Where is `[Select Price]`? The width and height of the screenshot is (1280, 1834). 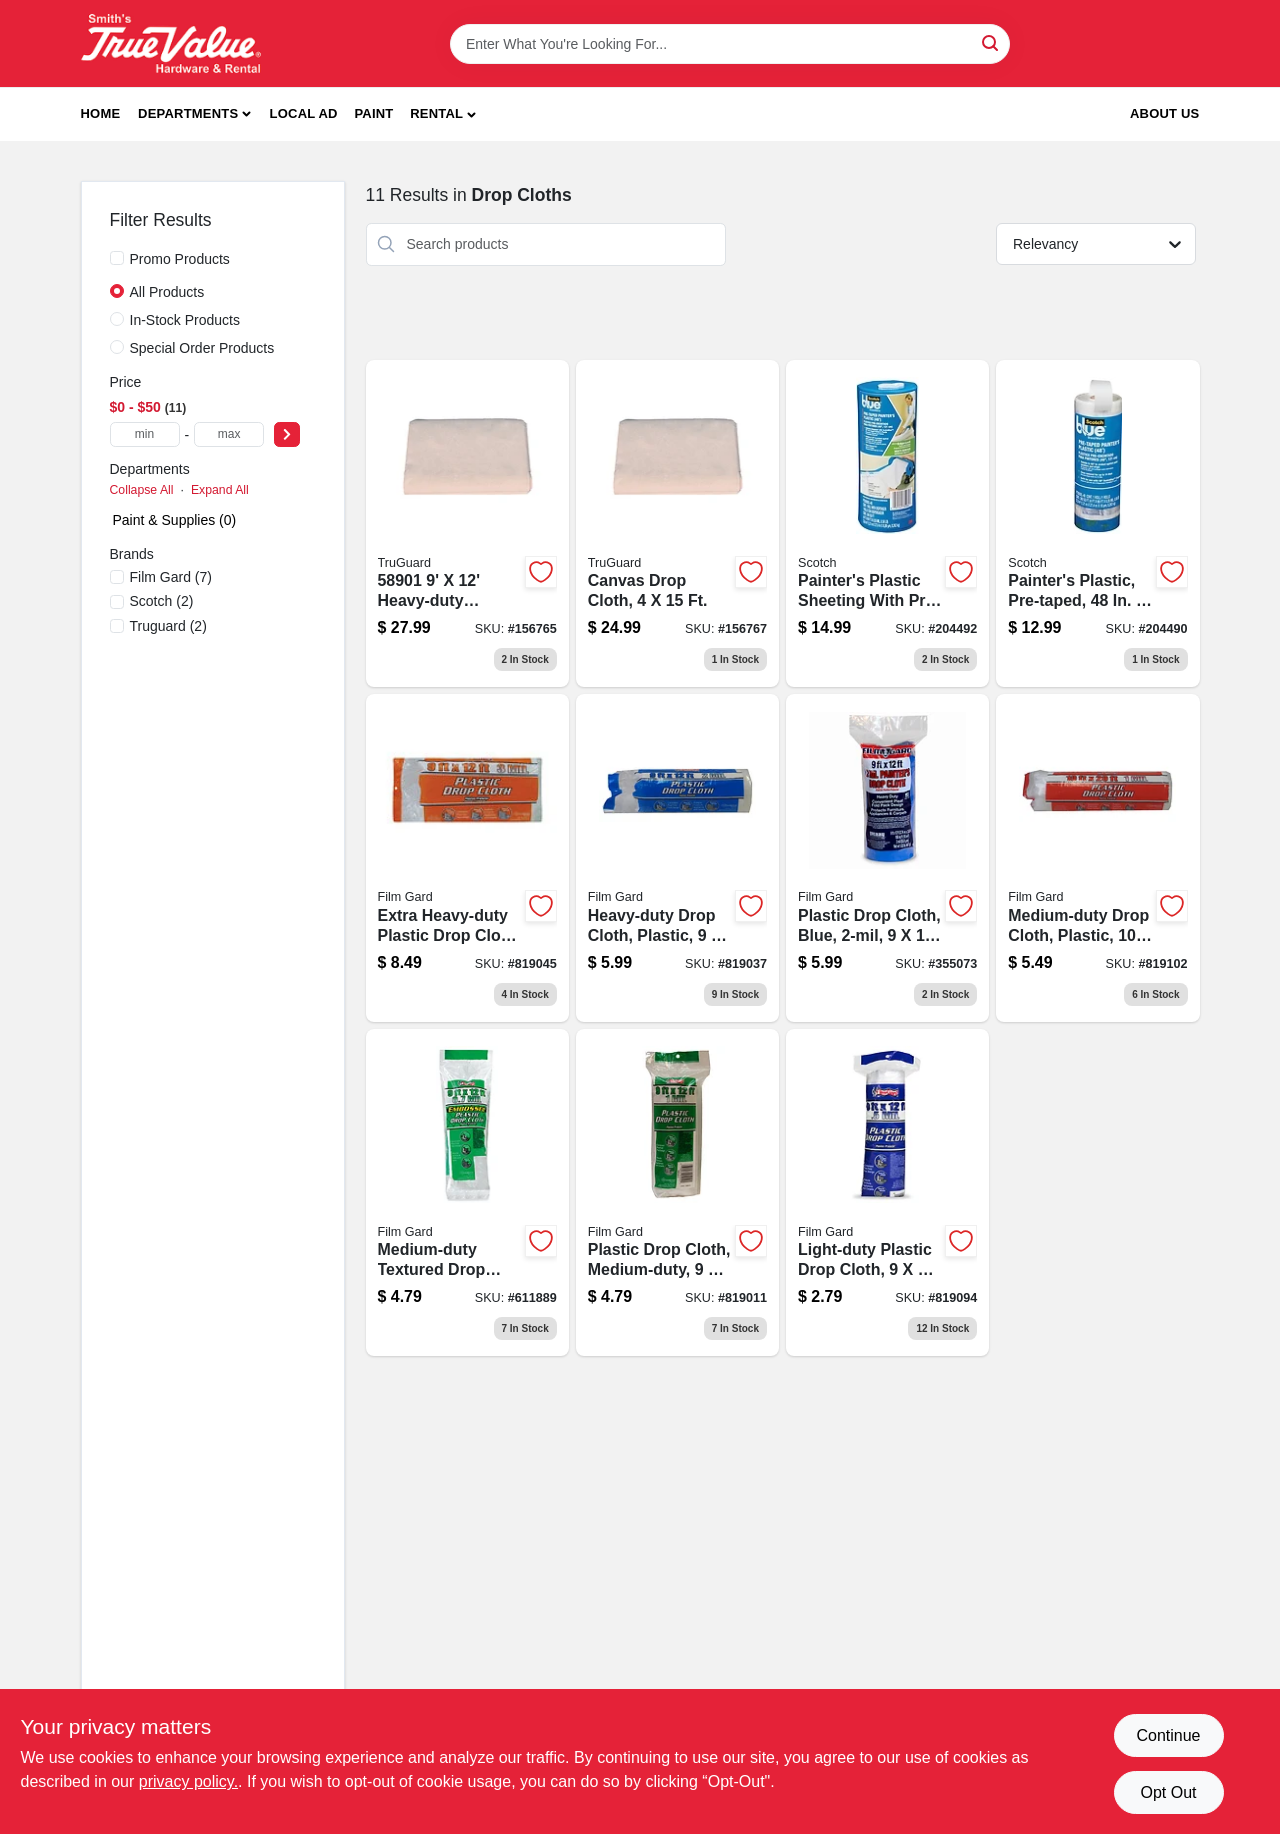 [Select Price] is located at coordinates (287, 434).